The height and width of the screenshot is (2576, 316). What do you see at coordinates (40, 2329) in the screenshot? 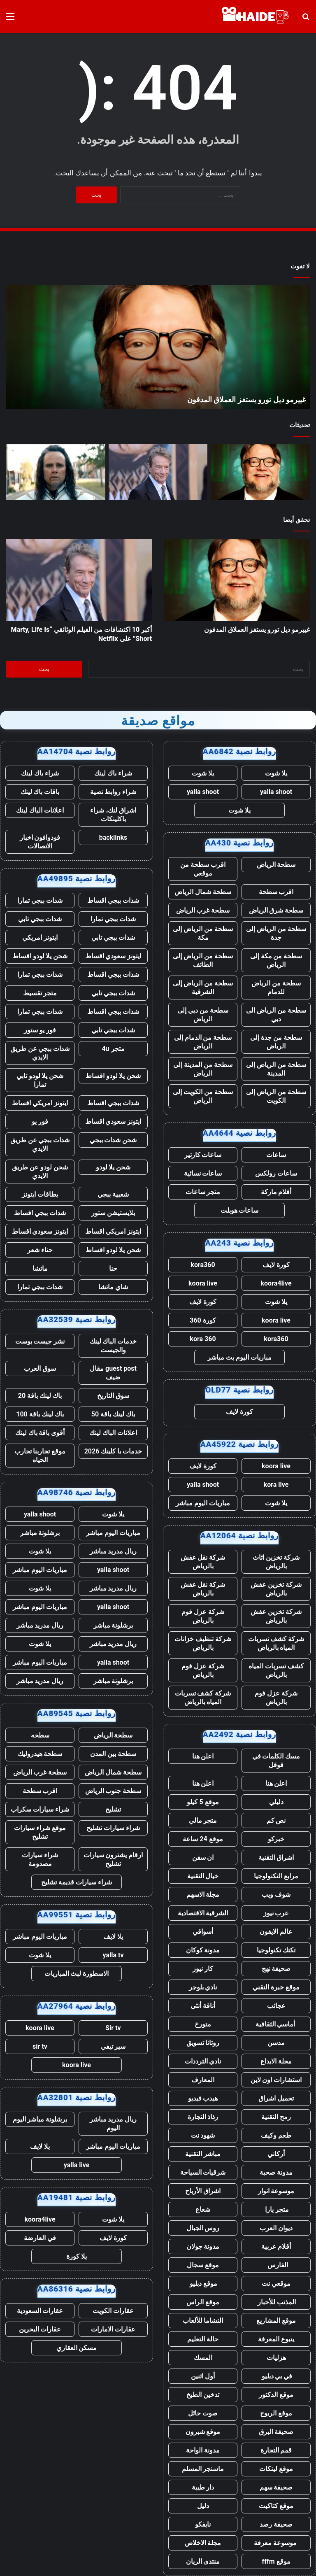
I see `عقارات البحرين` at bounding box center [40, 2329].